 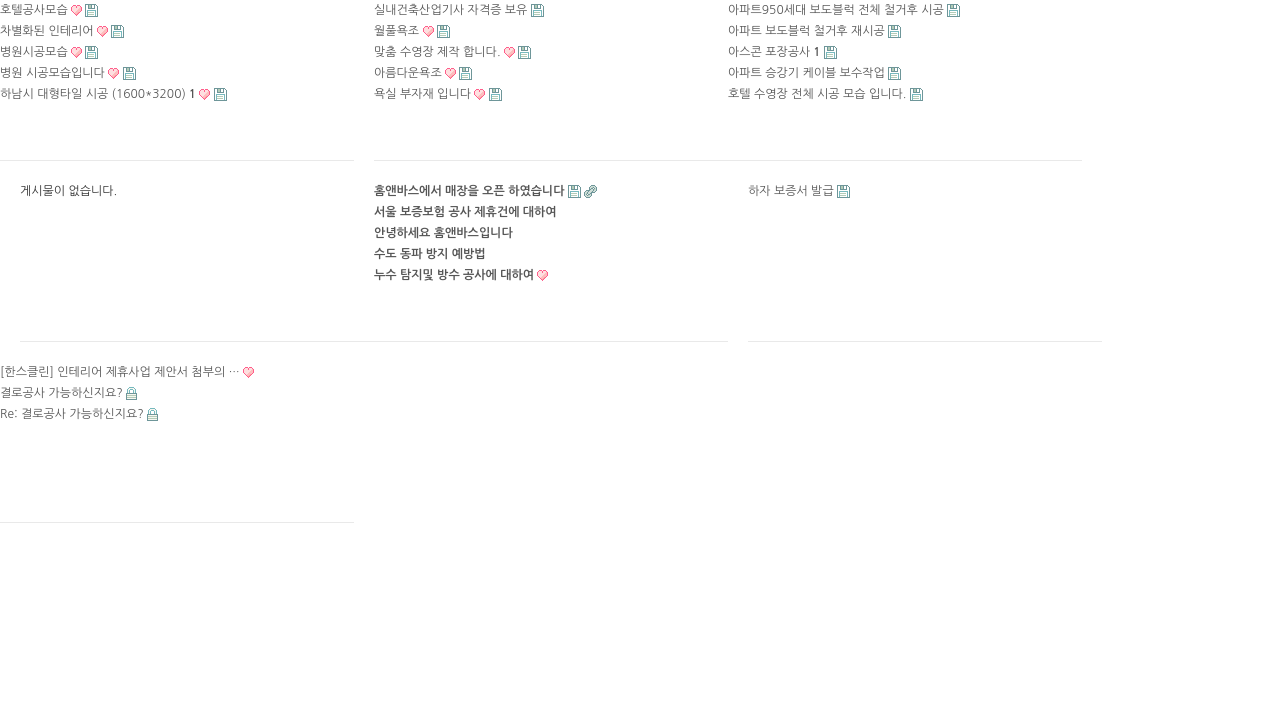 What do you see at coordinates (61, 393) in the screenshot?
I see `결로공사 가능하신지요?` at bounding box center [61, 393].